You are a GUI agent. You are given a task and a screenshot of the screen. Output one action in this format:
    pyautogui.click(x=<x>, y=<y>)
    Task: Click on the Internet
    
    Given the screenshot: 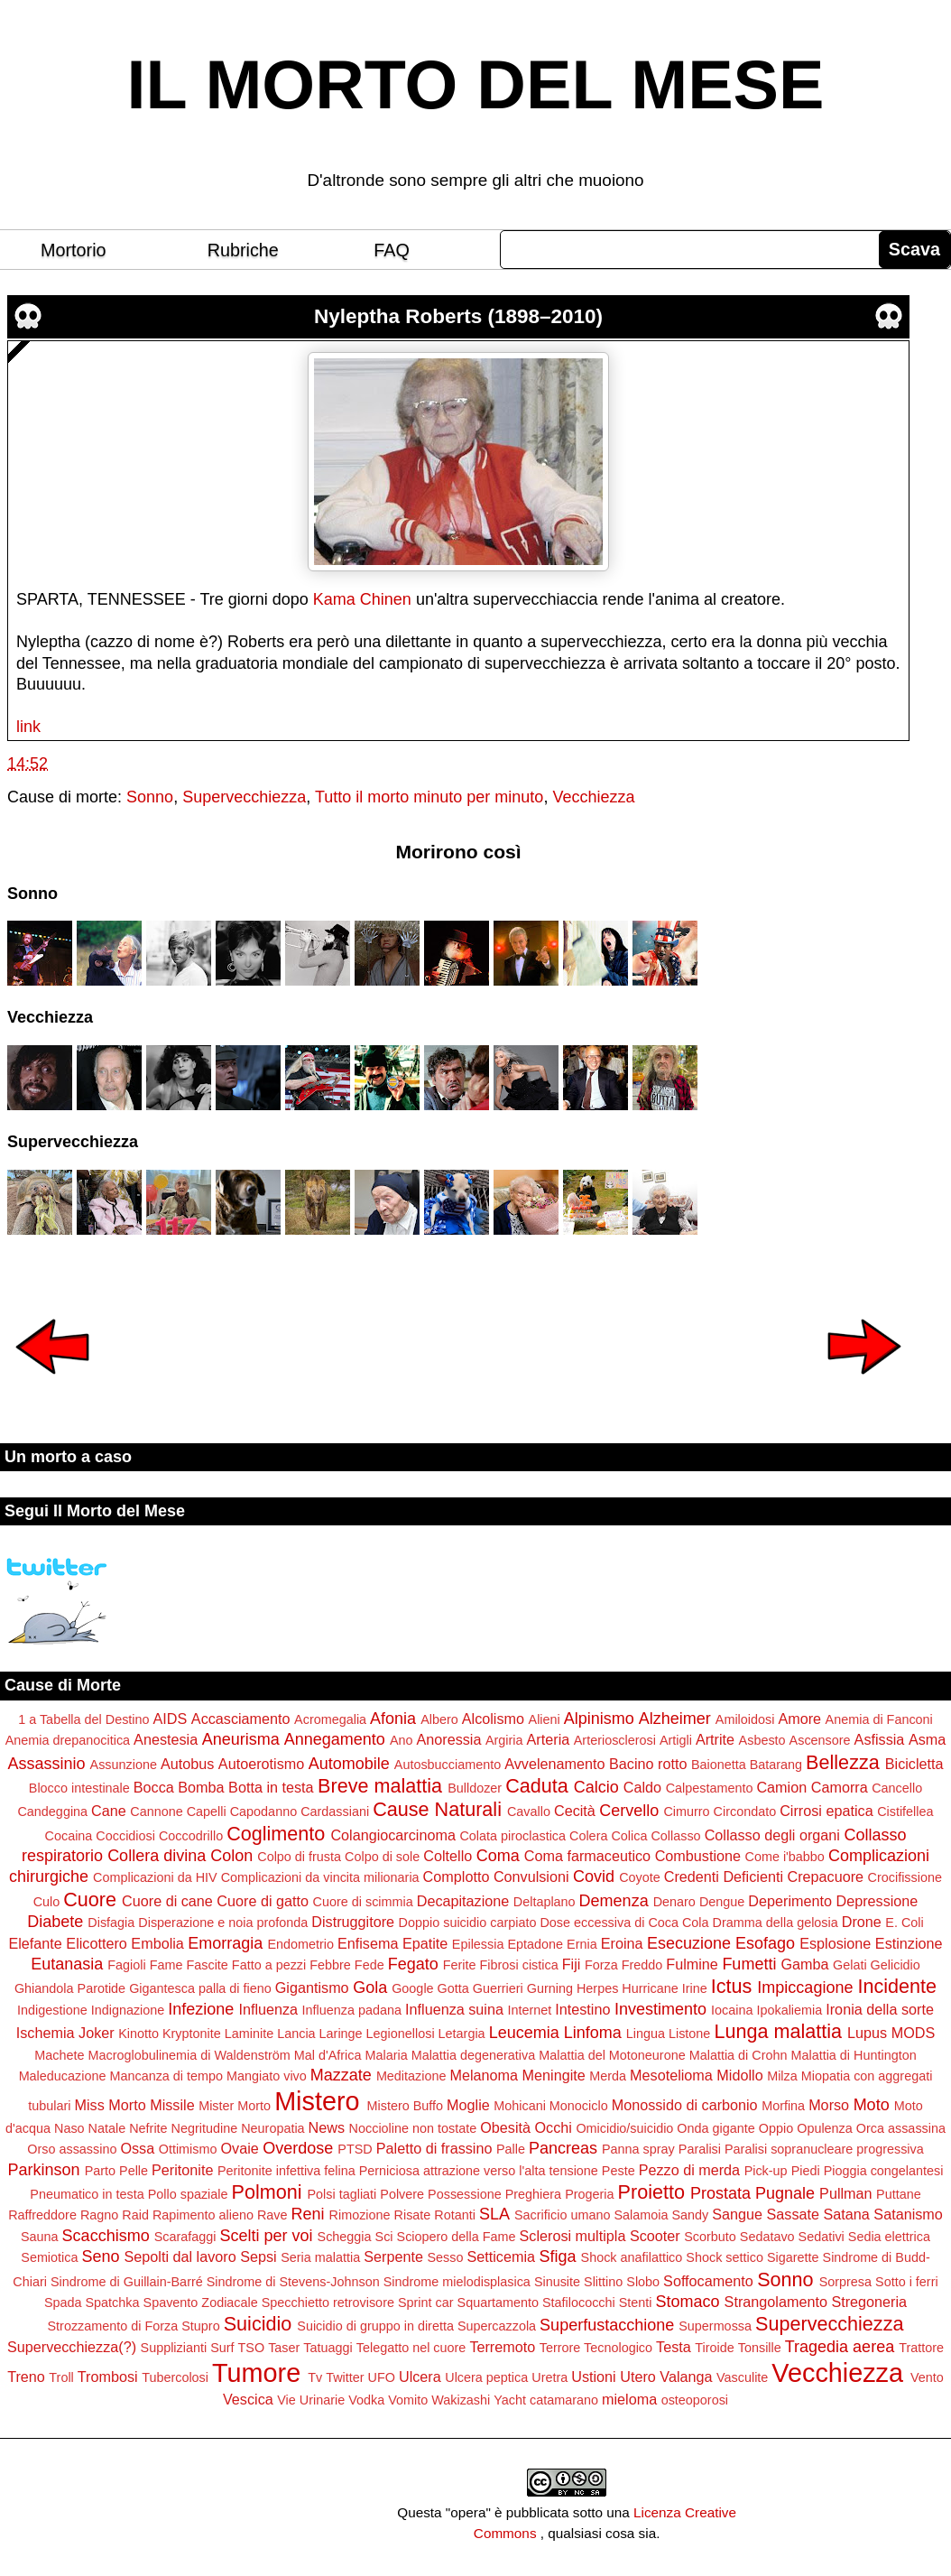 What is the action you would take?
    pyautogui.click(x=529, y=2010)
    